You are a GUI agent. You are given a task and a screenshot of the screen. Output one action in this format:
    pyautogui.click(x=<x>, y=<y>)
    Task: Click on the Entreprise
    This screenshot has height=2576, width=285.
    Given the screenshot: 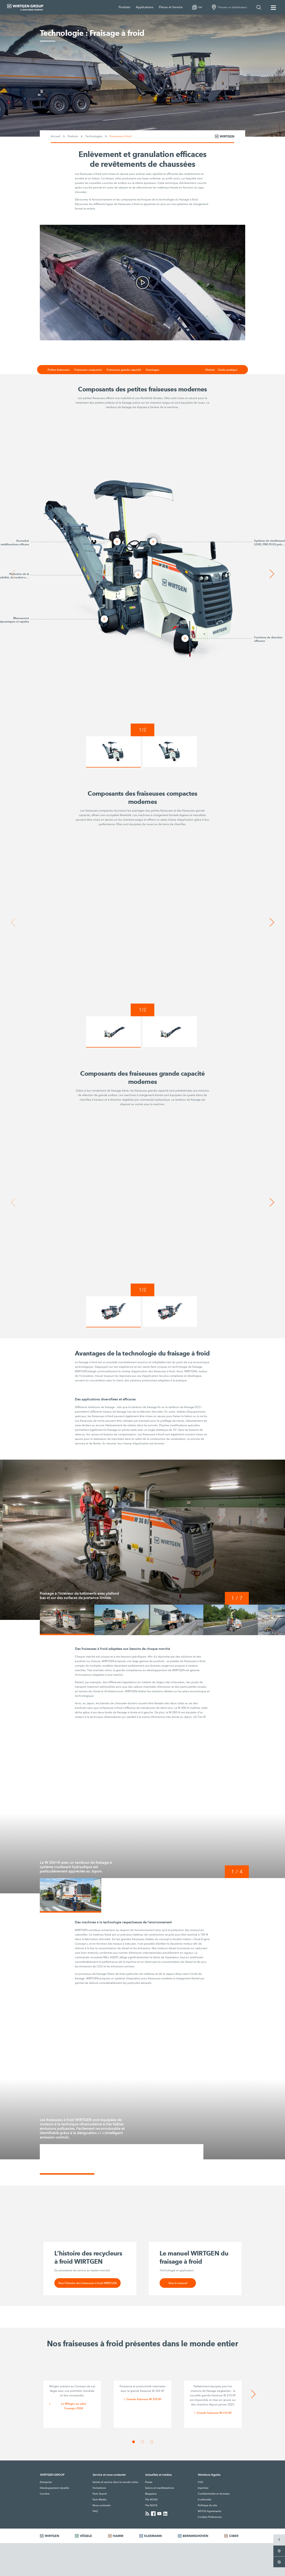 What is the action you would take?
    pyautogui.click(x=46, y=2482)
    